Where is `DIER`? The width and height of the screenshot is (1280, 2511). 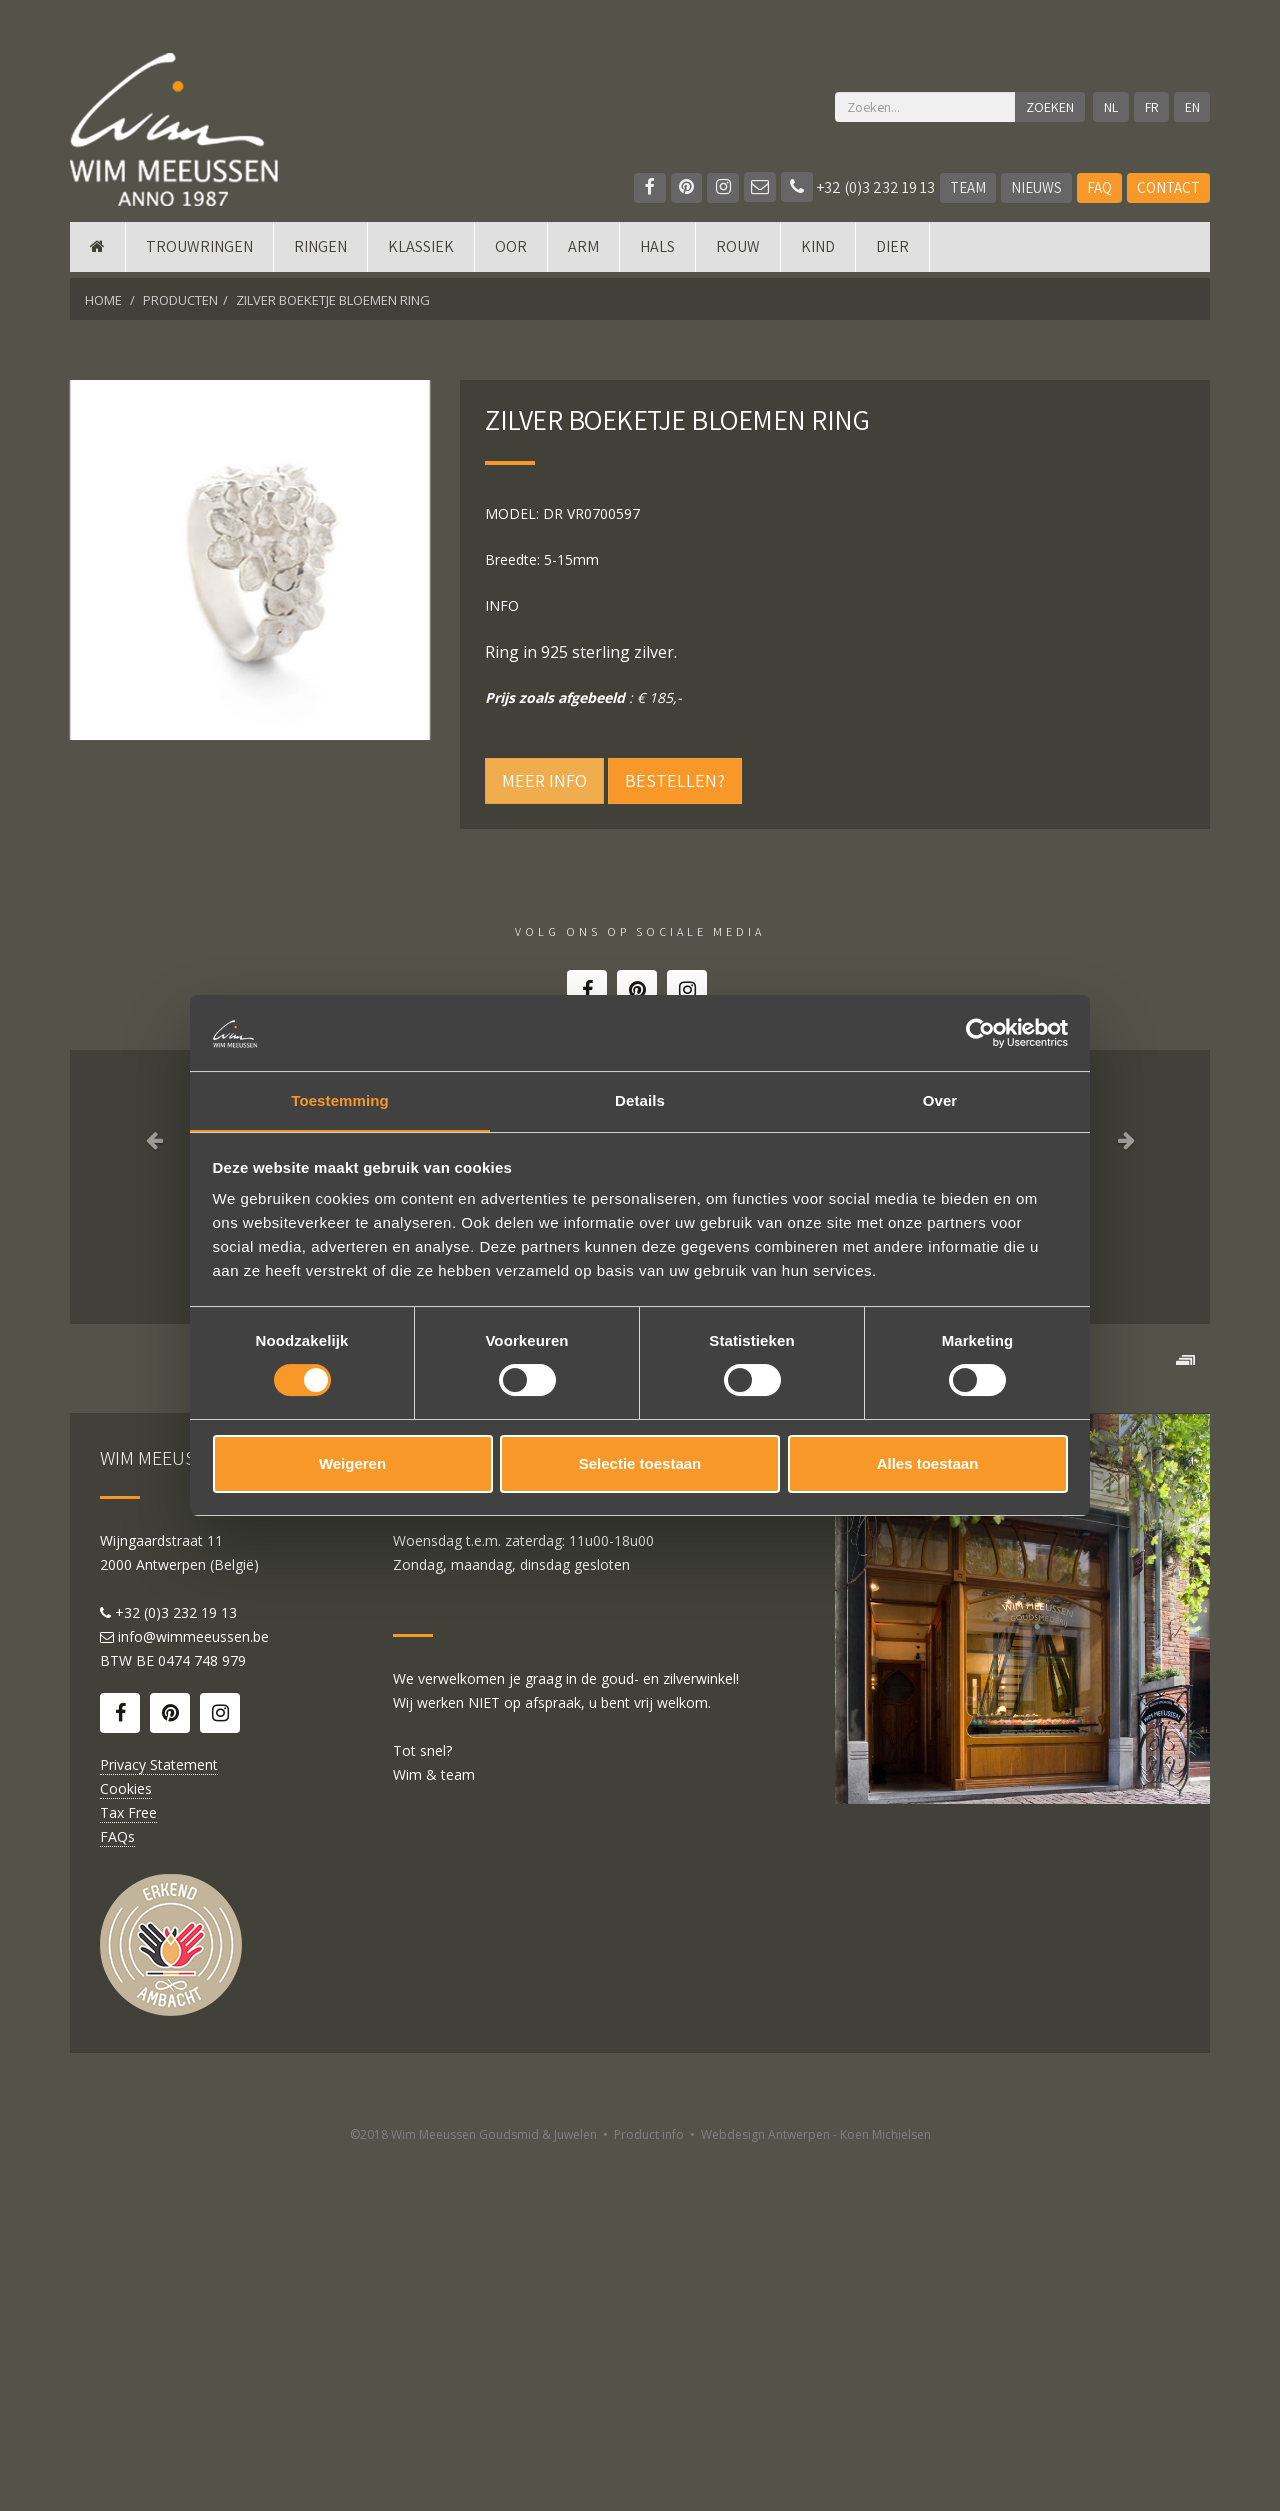 DIER is located at coordinates (892, 252).